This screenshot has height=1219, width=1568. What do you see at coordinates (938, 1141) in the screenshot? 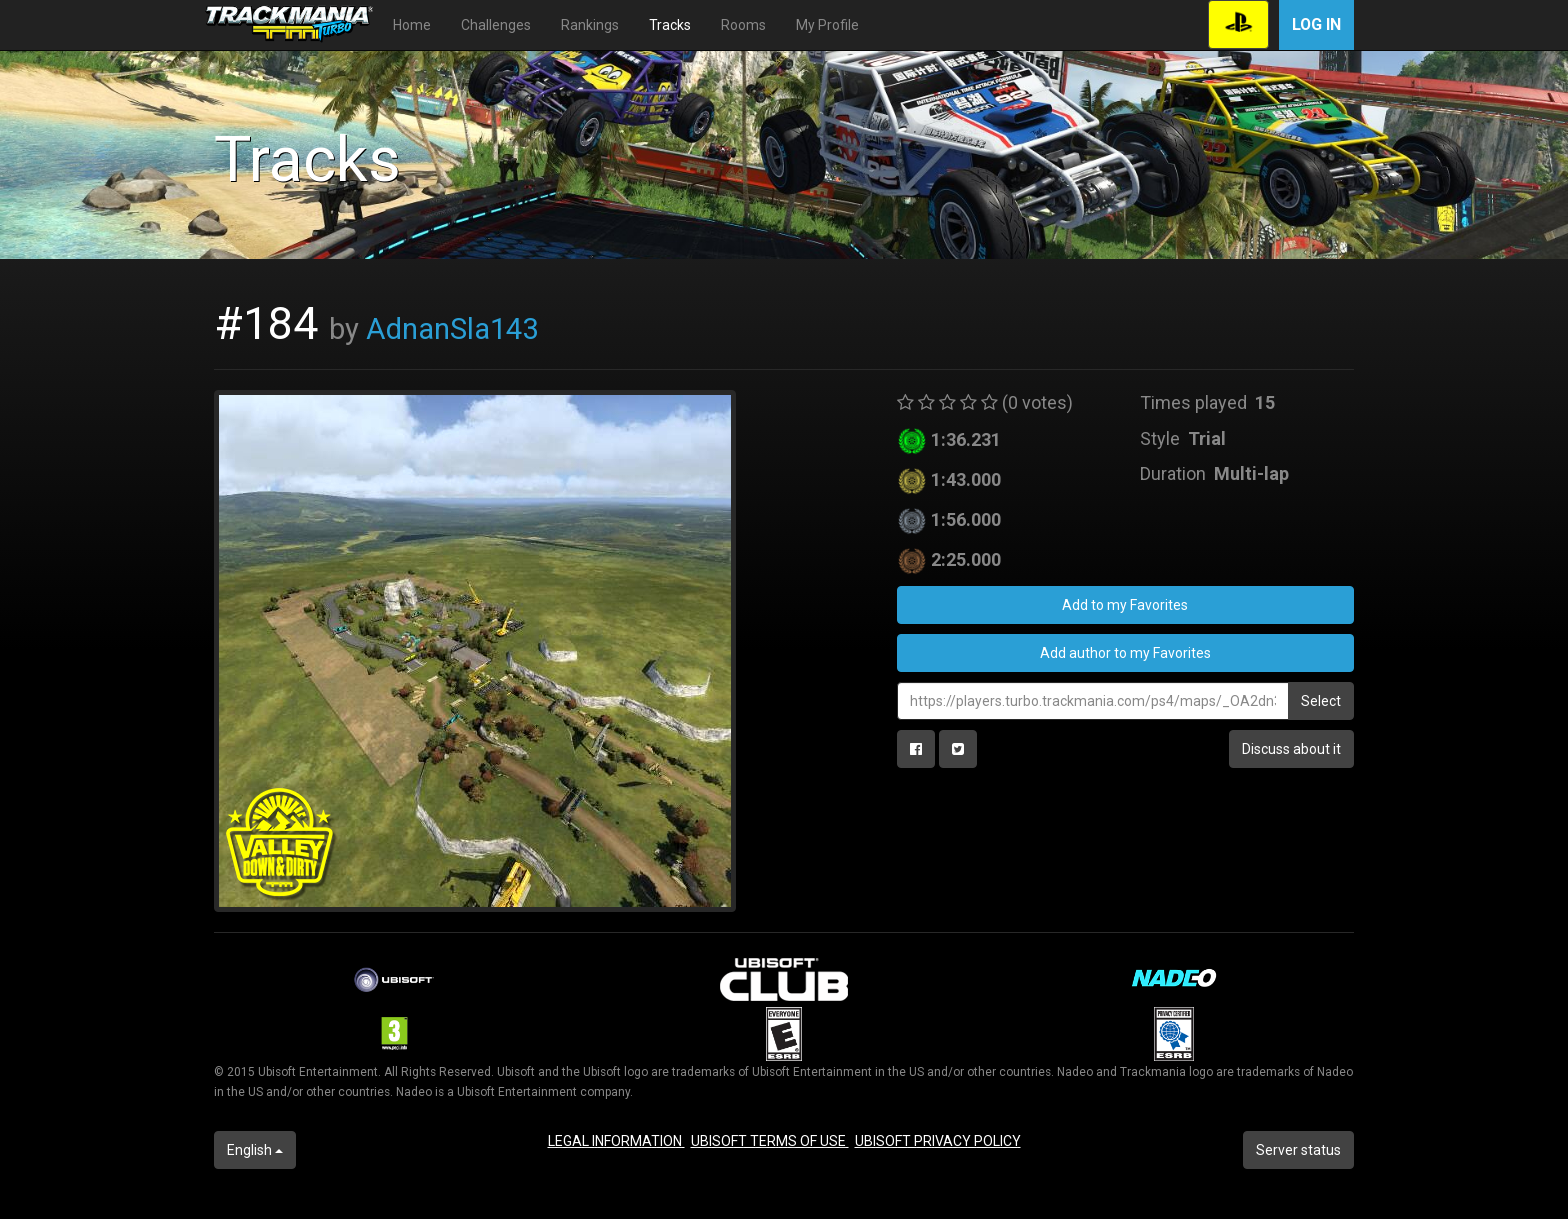
I see `UBISOFT PRIVACY POLICY` at bounding box center [938, 1141].